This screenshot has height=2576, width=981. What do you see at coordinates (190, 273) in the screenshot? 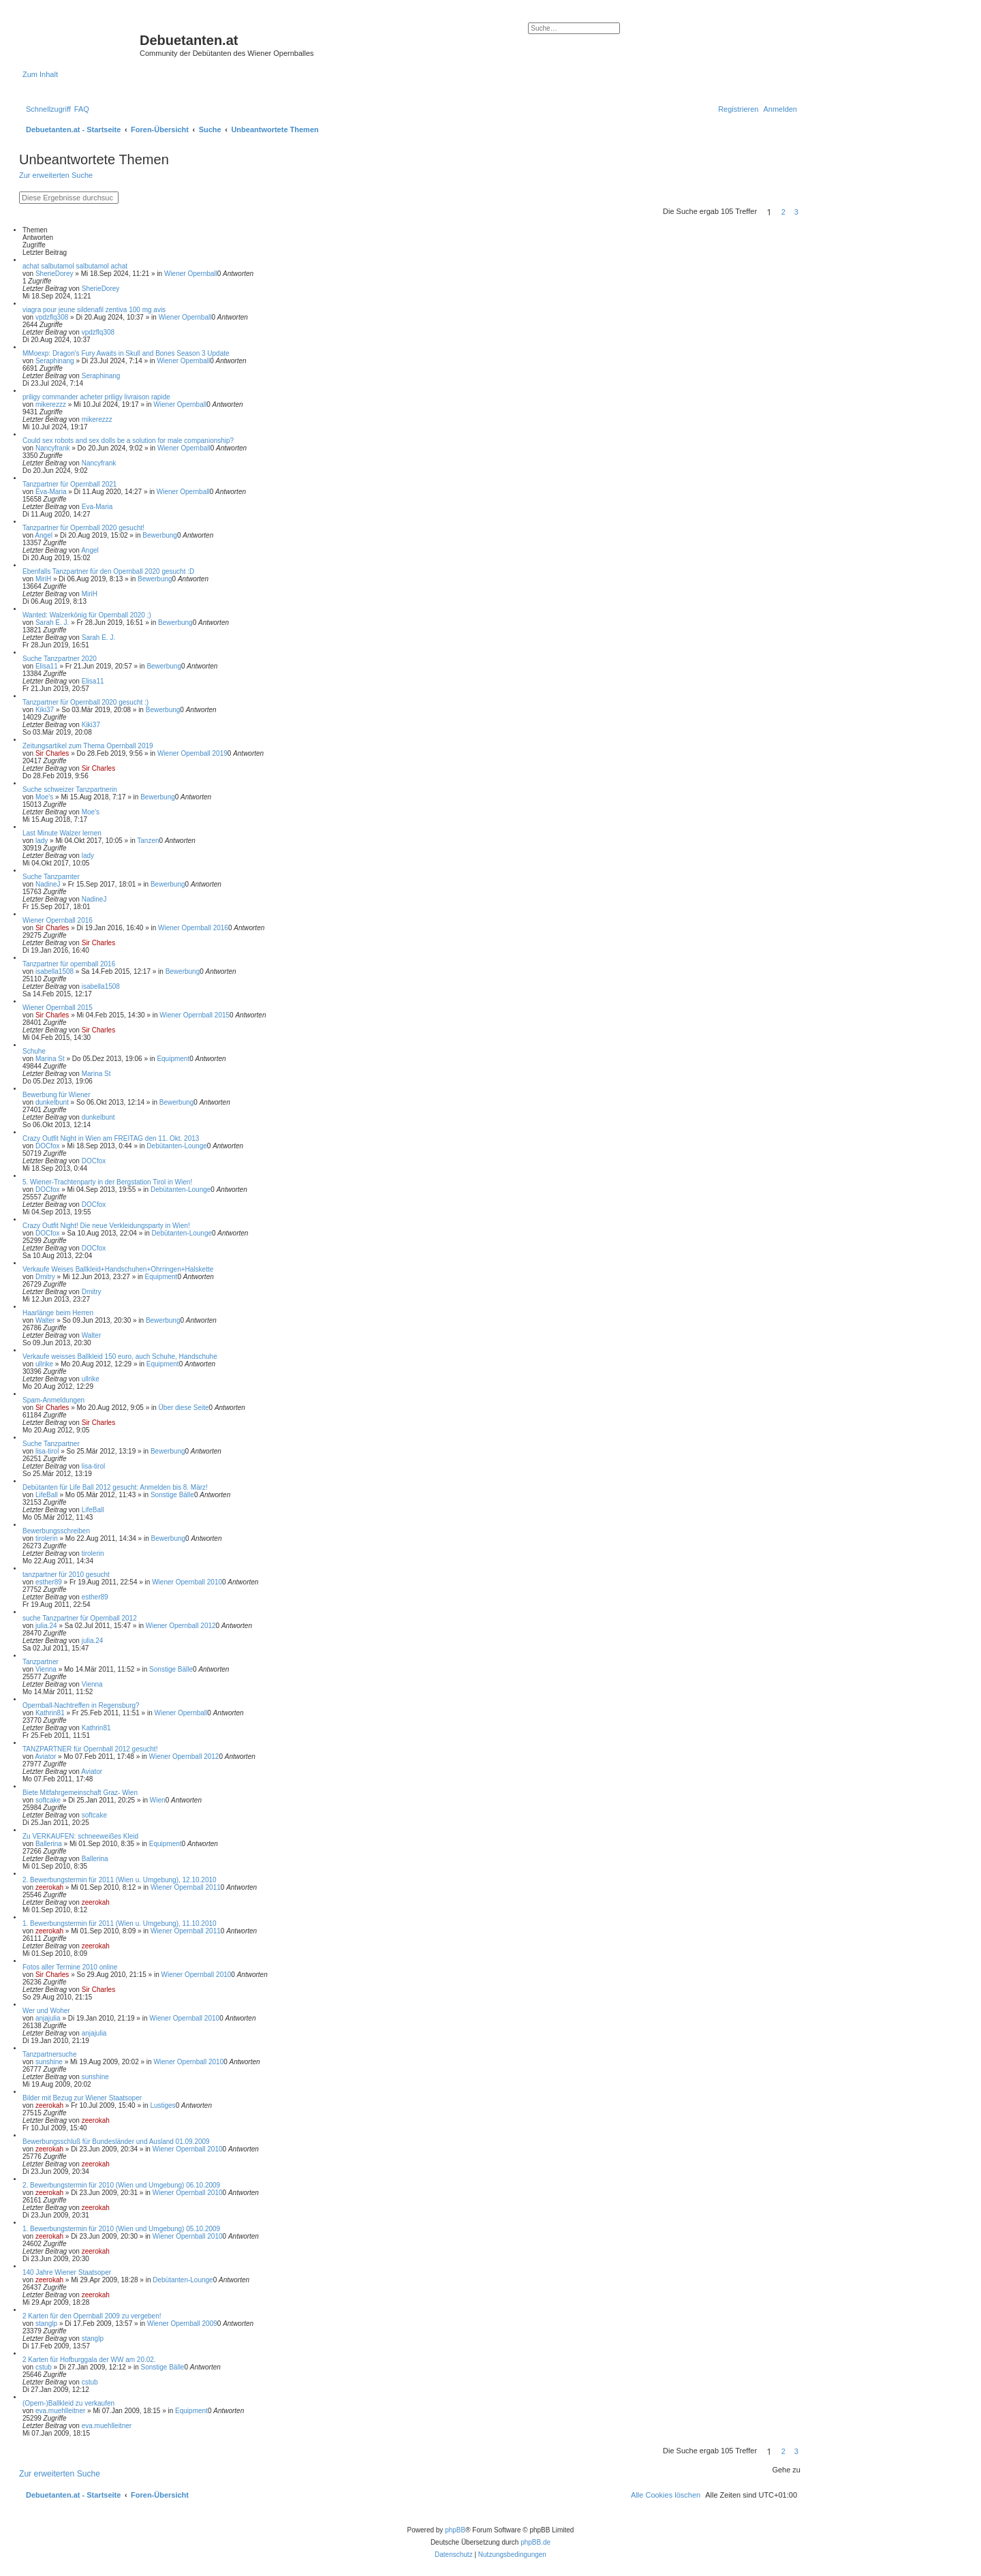
I see `Wiener Opernball` at bounding box center [190, 273].